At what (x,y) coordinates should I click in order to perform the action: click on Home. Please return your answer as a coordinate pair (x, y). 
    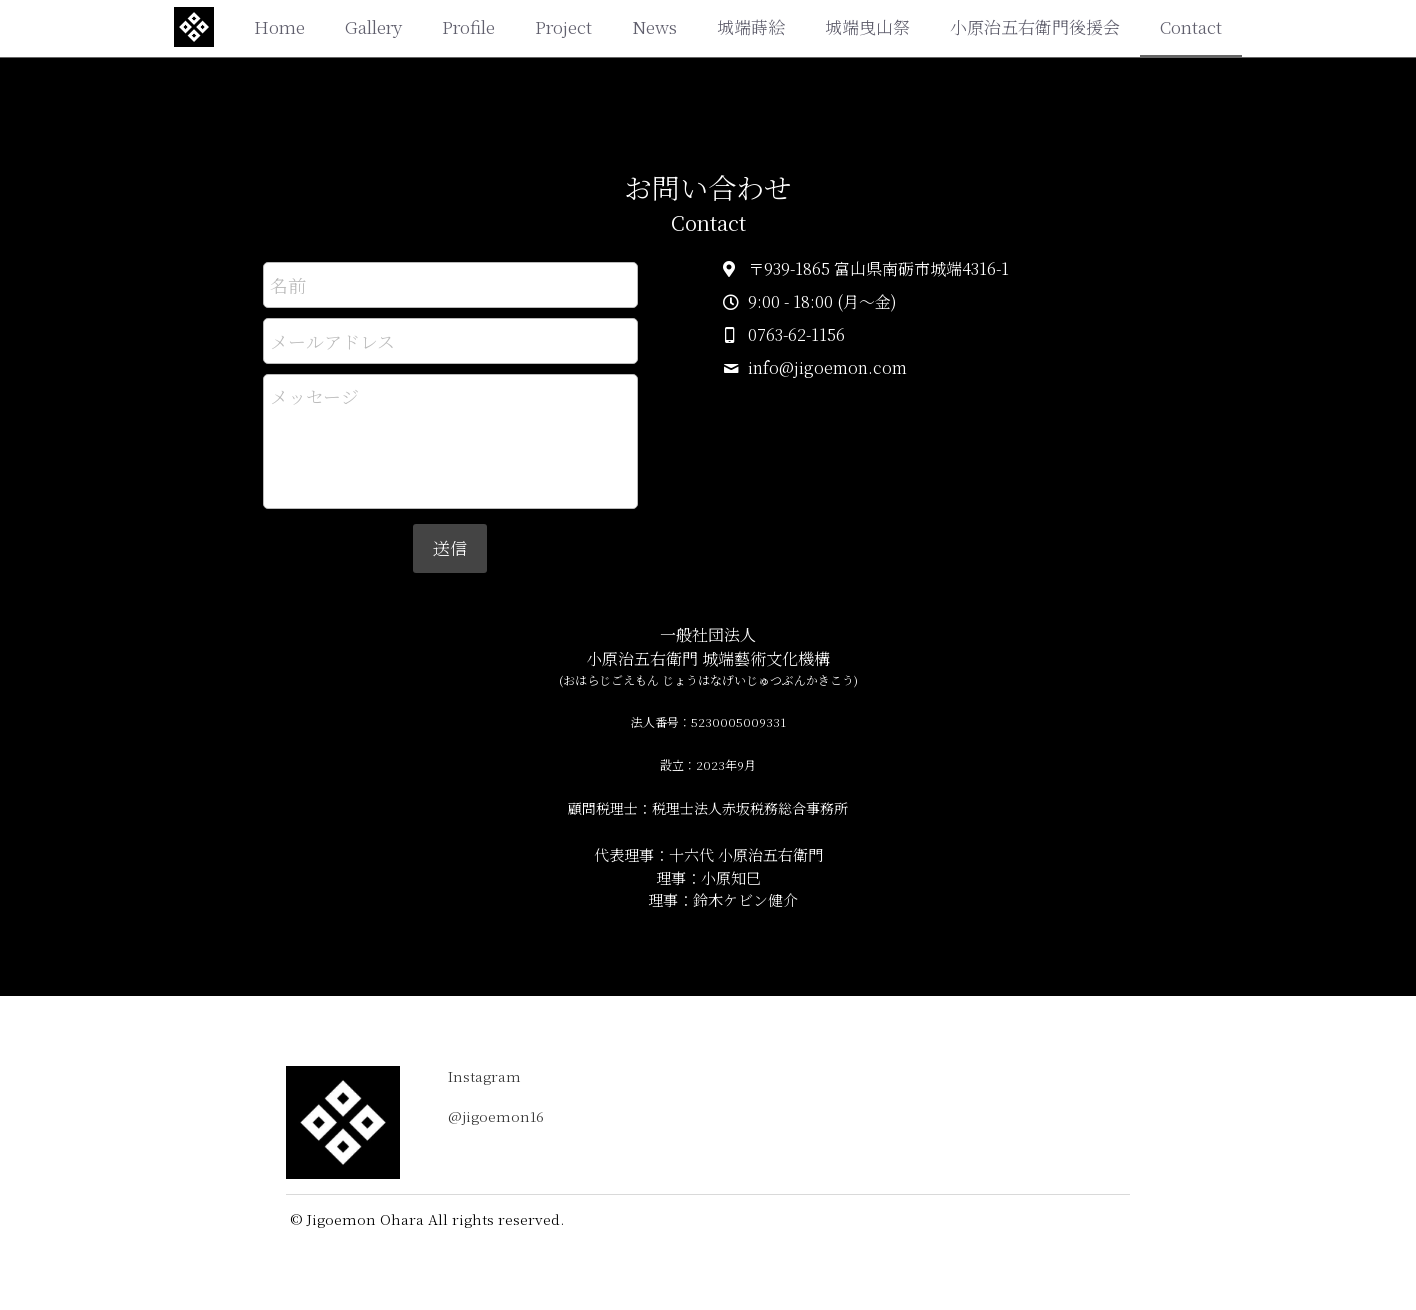
    Looking at the image, I should click on (279, 26).